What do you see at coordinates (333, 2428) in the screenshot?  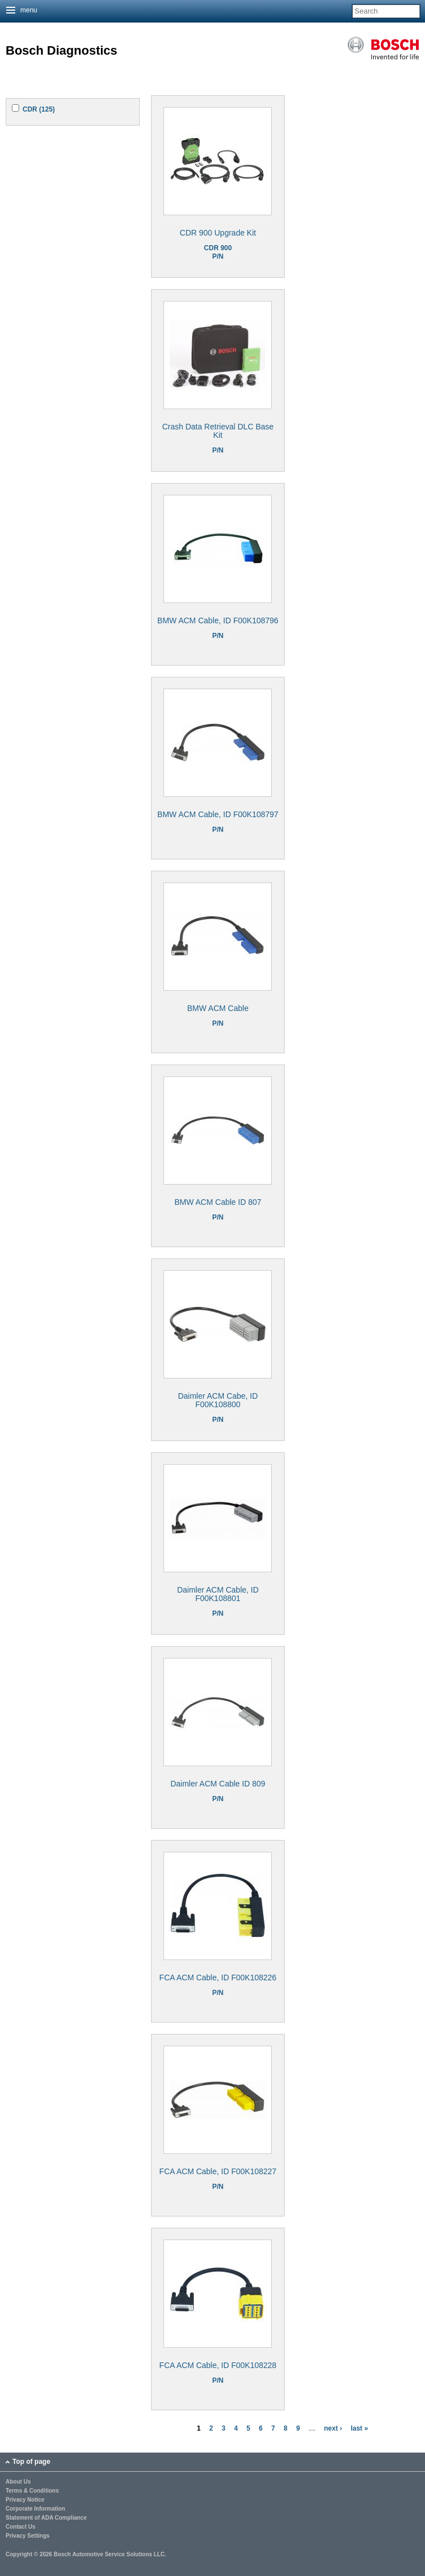 I see `next ›` at bounding box center [333, 2428].